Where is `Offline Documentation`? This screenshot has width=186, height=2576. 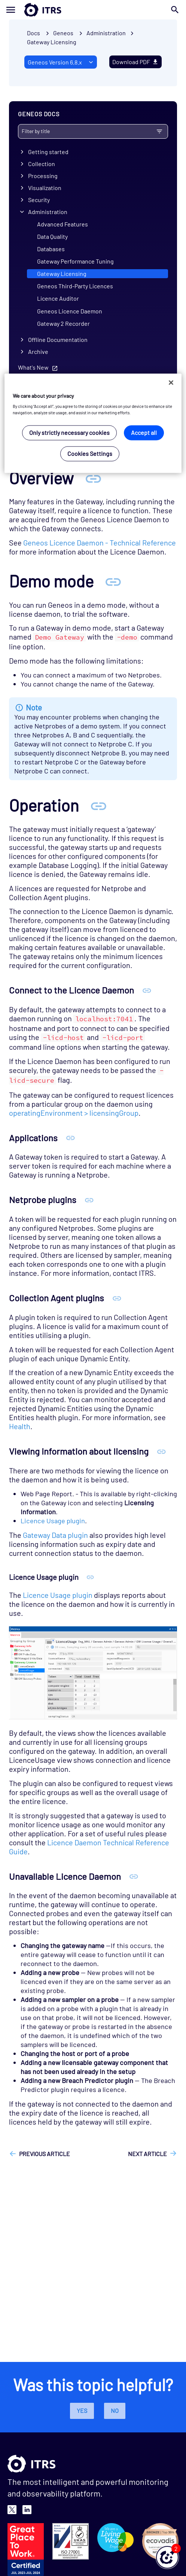
Offline Documentation is located at coordinates (58, 339).